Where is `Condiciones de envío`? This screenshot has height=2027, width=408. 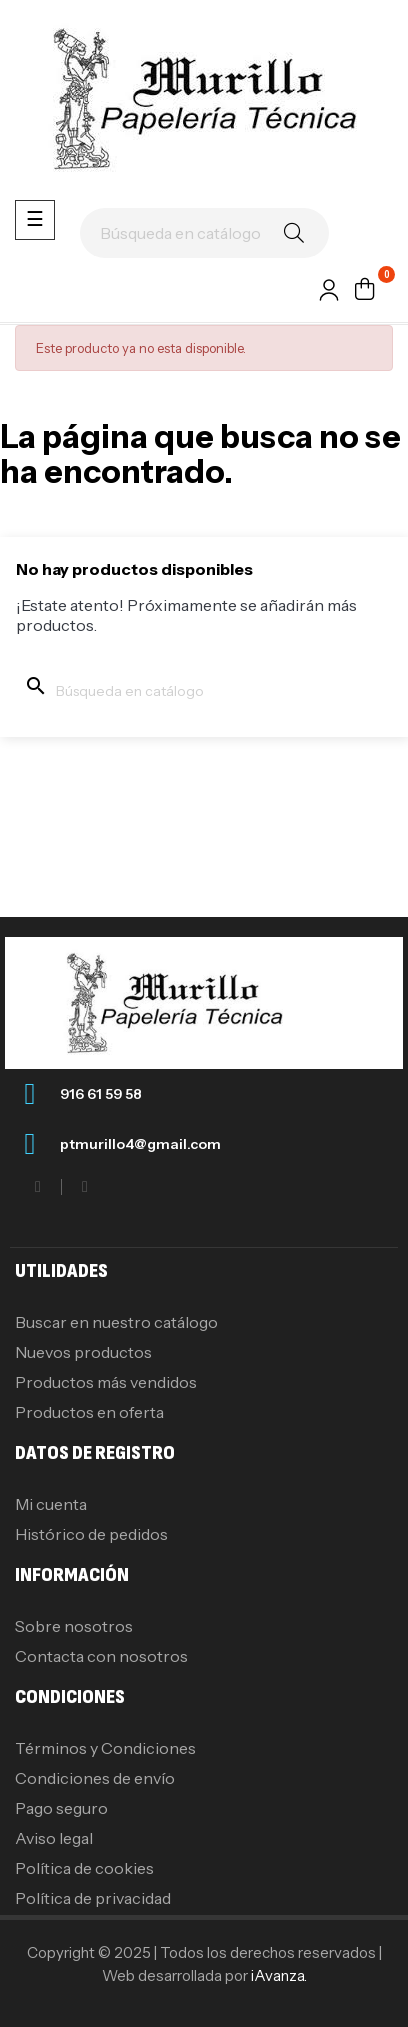 Condiciones de envío is located at coordinates (95, 1778).